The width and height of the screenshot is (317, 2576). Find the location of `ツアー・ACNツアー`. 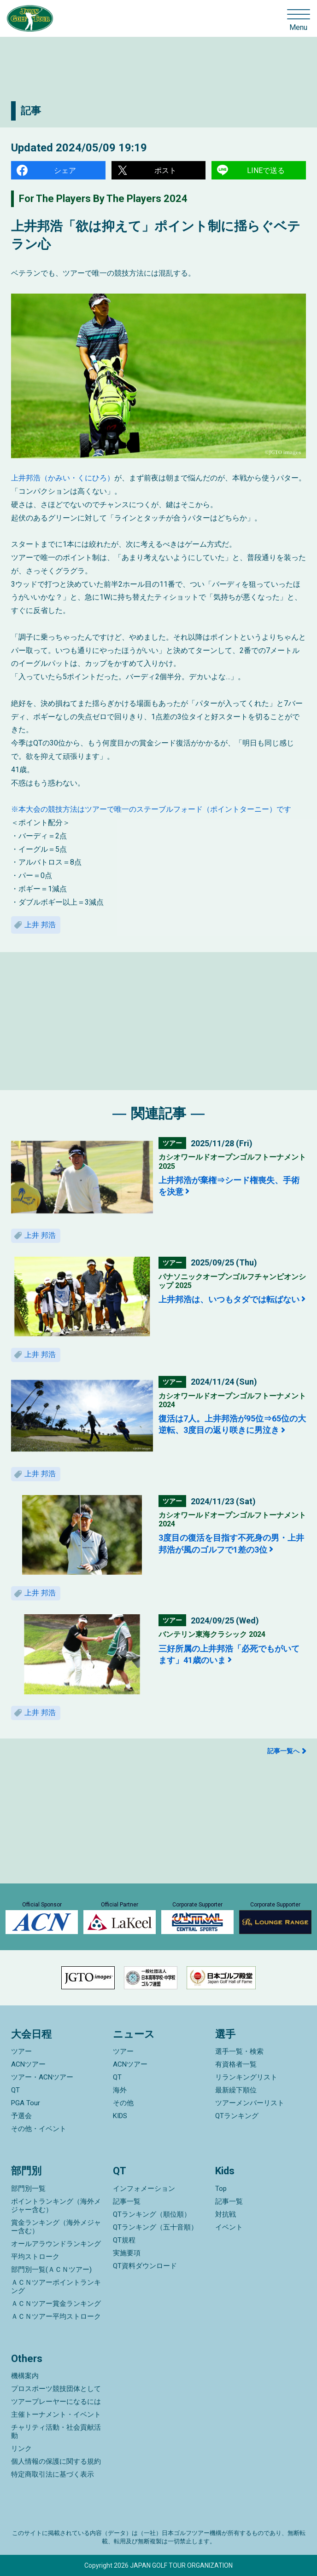

ツアー・ACNツアー is located at coordinates (42, 2077).